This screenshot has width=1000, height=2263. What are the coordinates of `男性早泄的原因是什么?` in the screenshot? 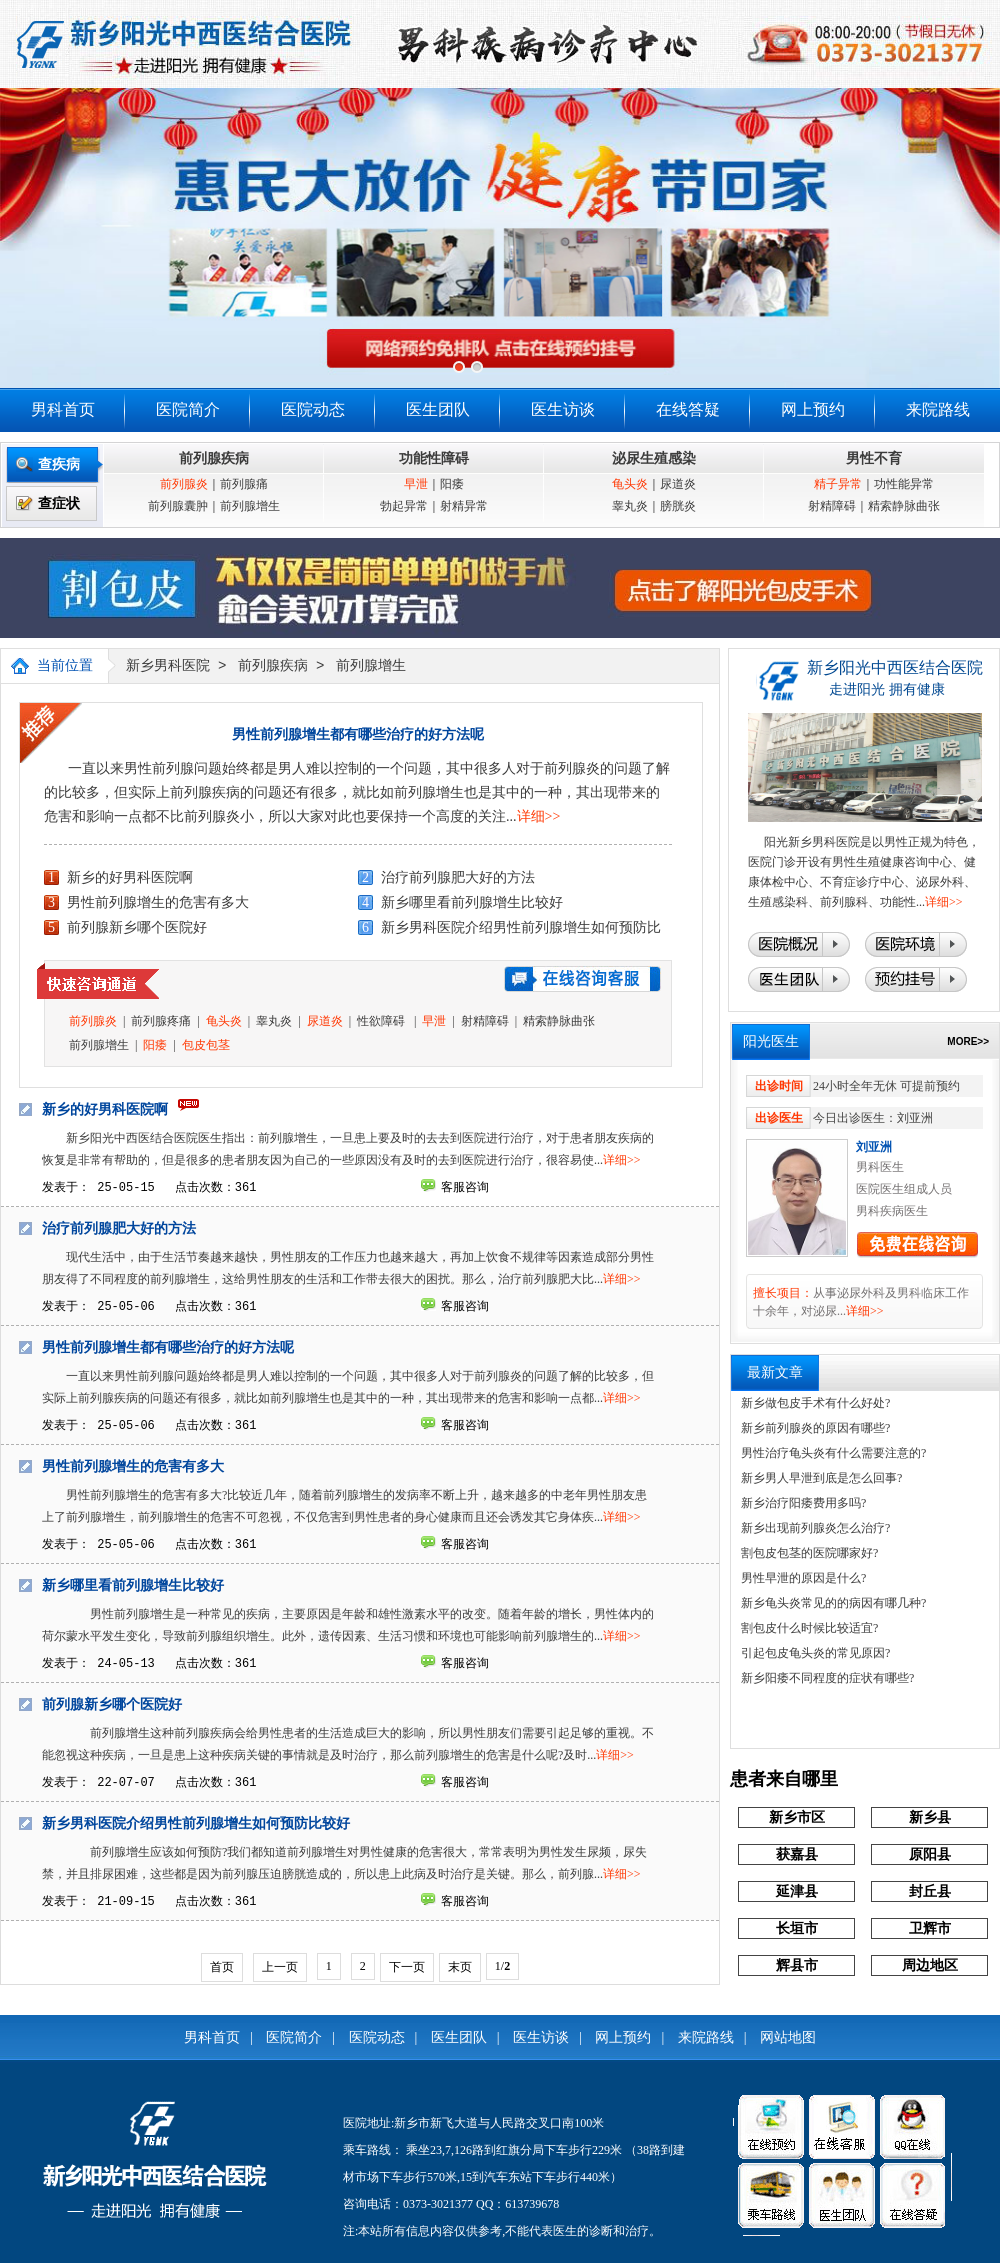 It's located at (803, 1578).